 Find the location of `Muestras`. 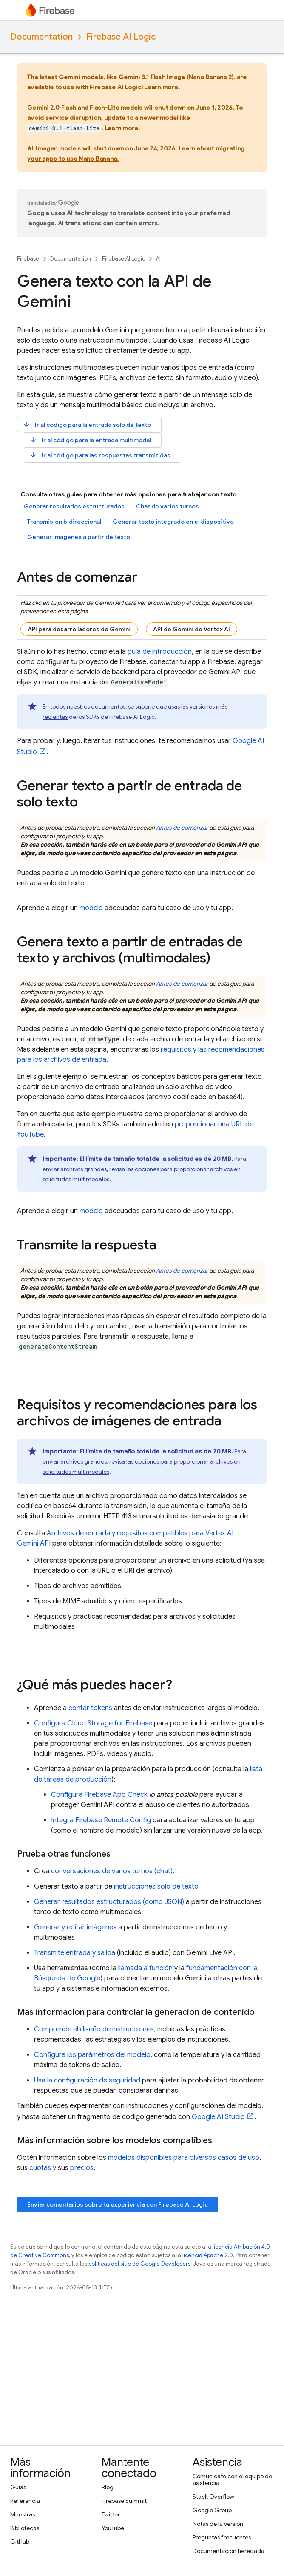

Muestras is located at coordinates (22, 2514).